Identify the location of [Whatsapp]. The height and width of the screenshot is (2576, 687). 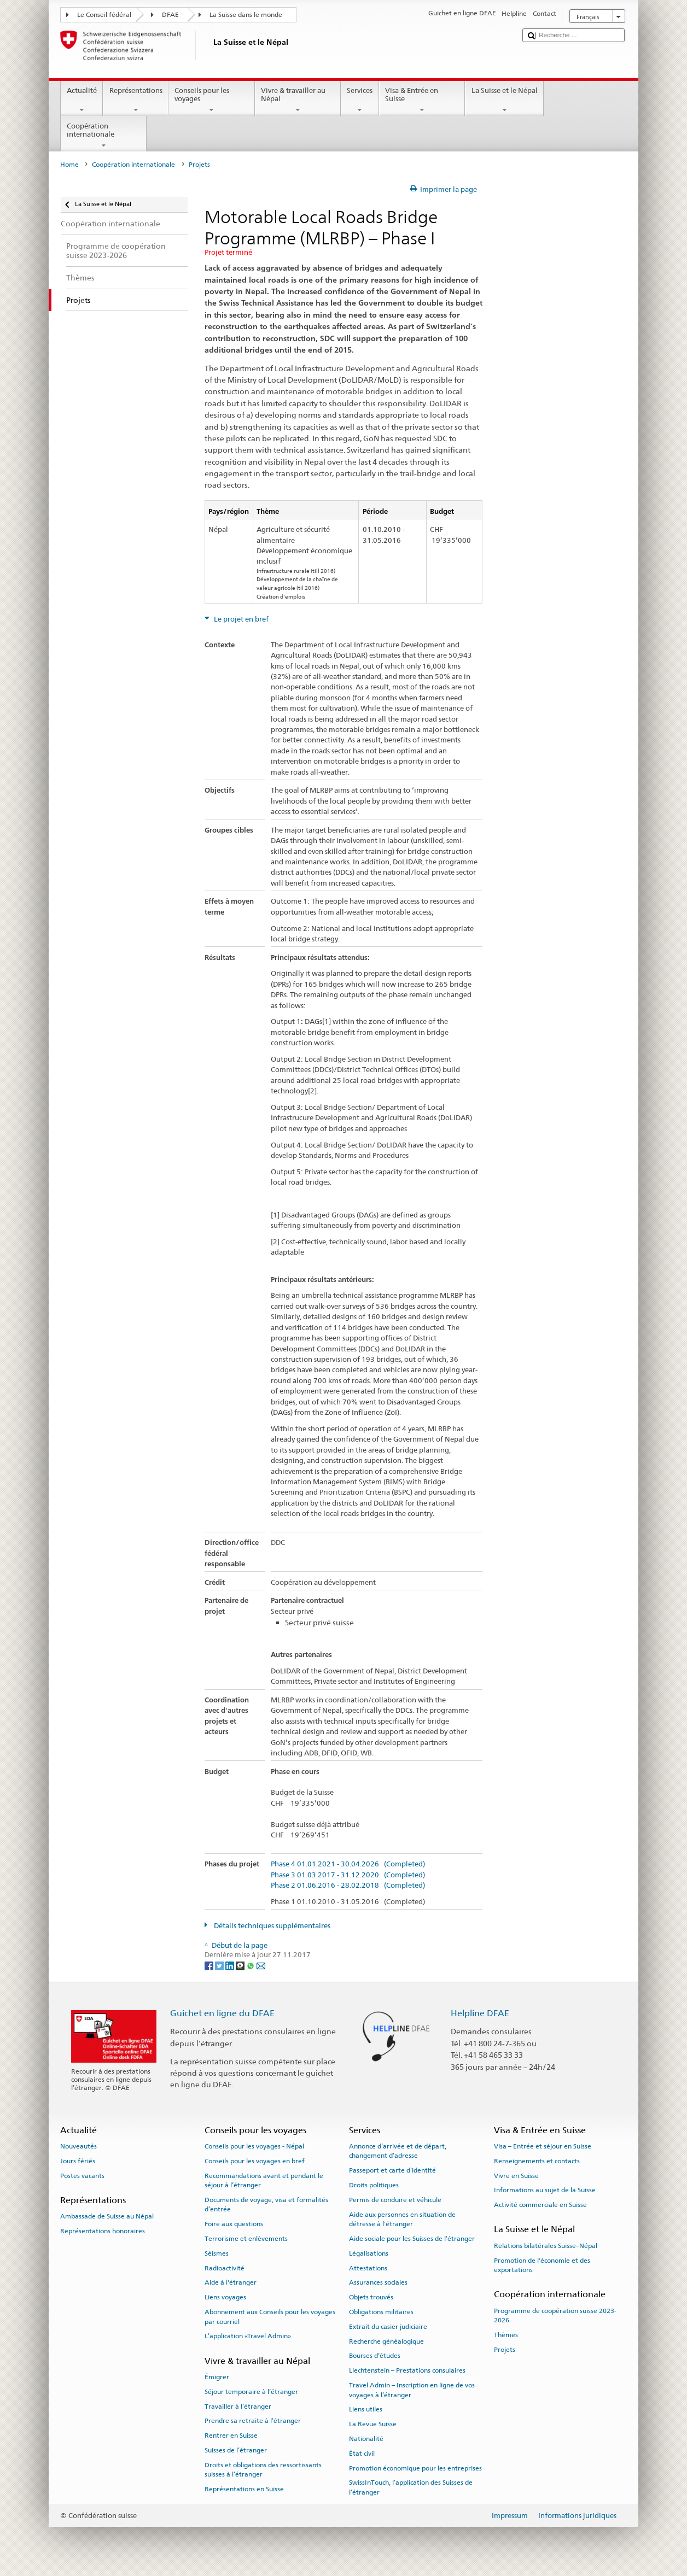
(251, 1965).